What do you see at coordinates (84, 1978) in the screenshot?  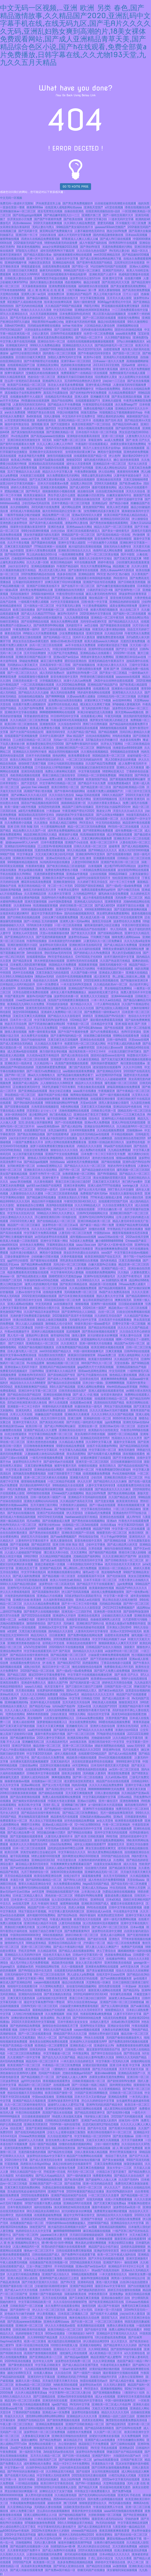 I see `爆乳高清无打码在线看` at bounding box center [84, 1978].